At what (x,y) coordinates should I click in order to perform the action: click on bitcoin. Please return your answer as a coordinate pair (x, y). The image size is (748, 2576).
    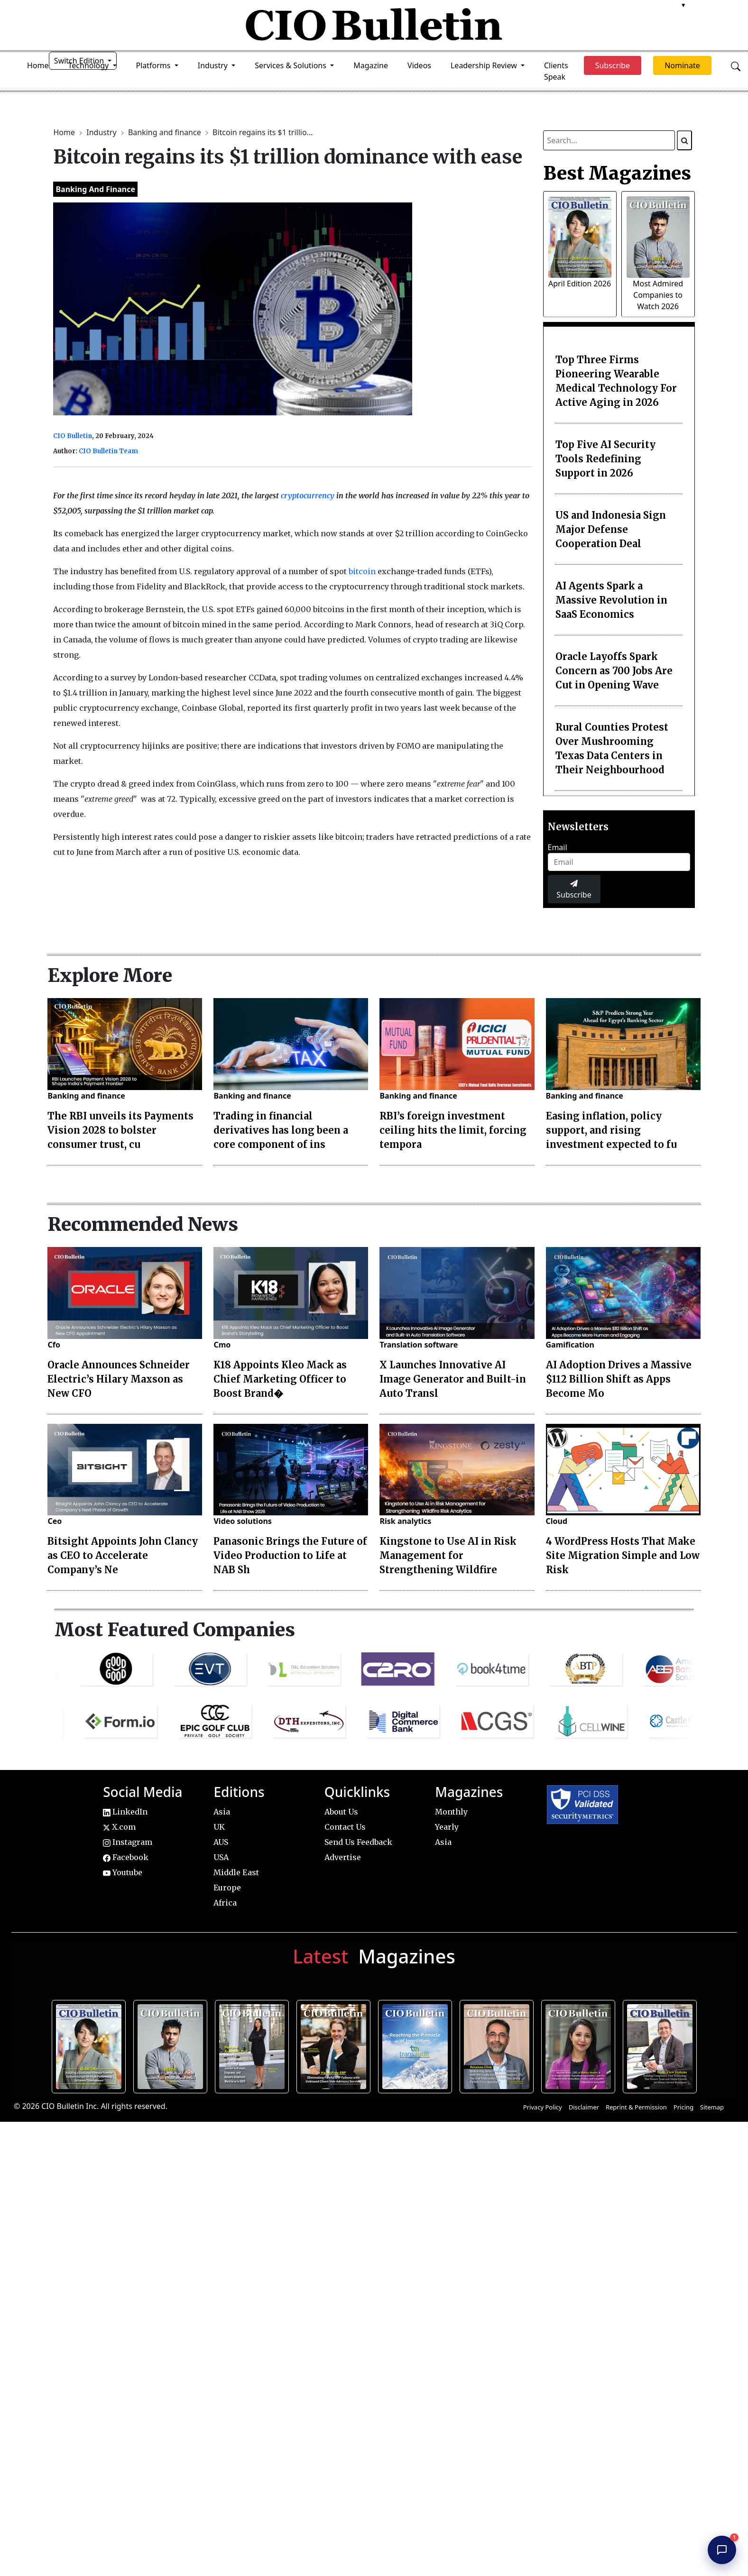
    Looking at the image, I should click on (362, 571).